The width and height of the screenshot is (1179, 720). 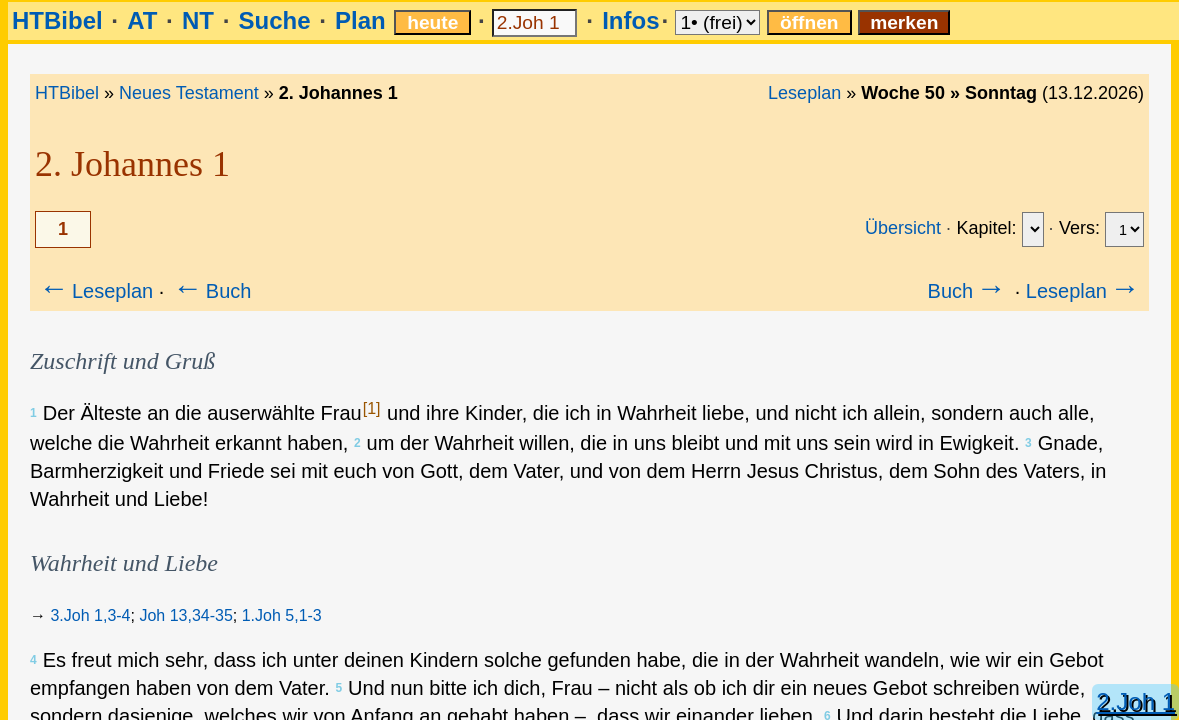 I want to click on Buch, so click(x=211, y=291).